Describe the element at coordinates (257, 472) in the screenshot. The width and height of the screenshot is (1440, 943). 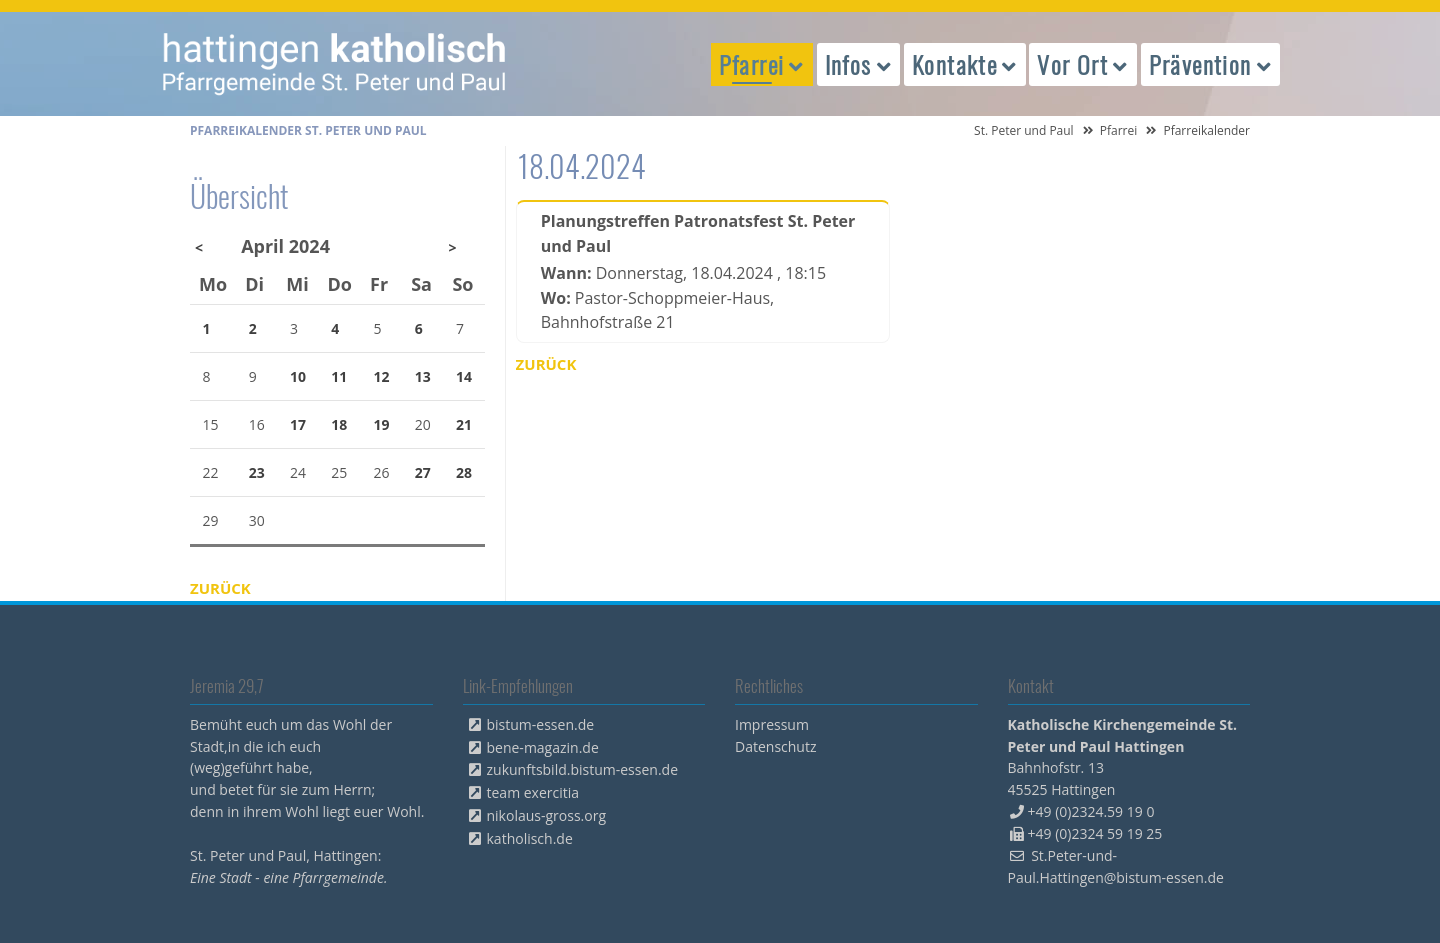
I see `23` at that location.